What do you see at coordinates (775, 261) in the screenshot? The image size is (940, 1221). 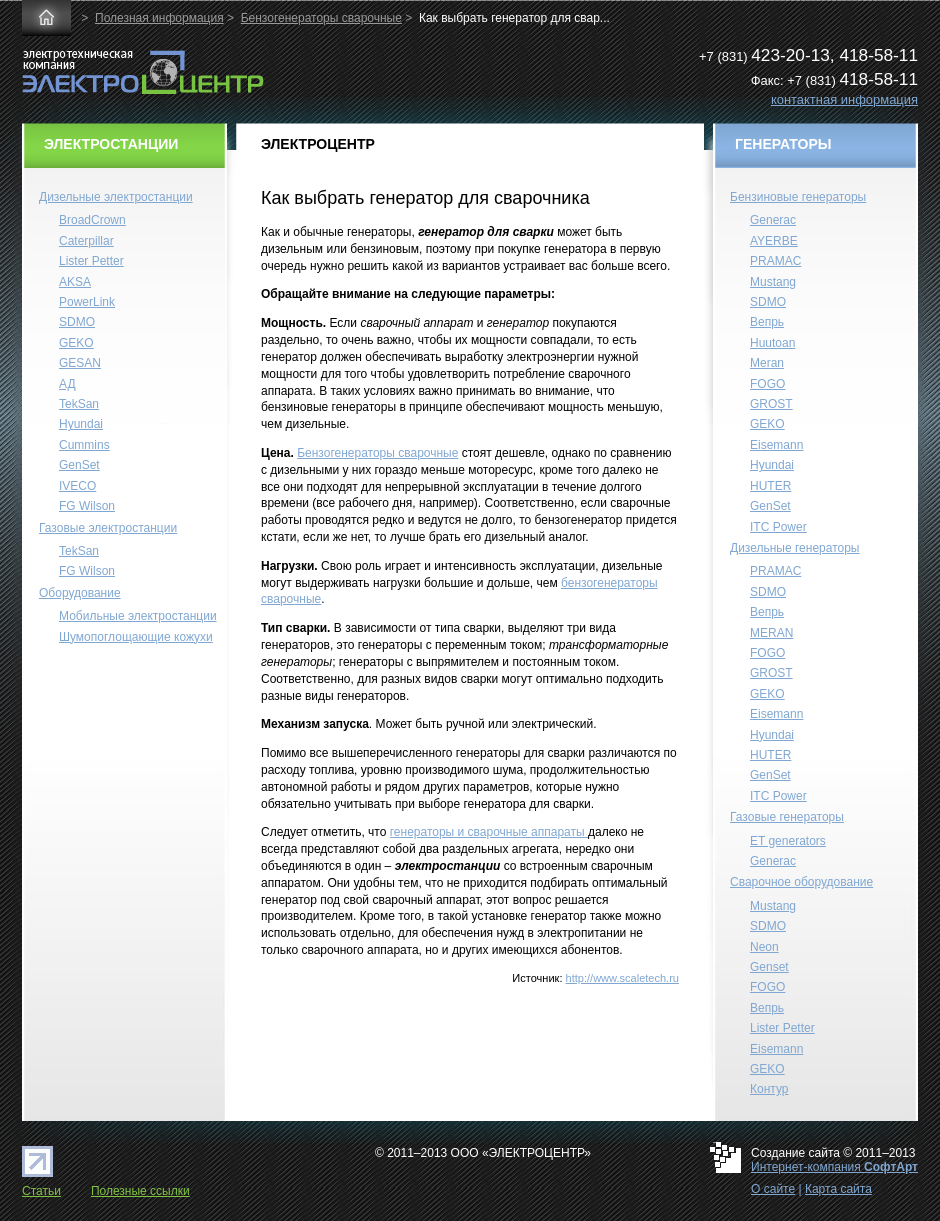 I see `PRAMAC` at bounding box center [775, 261].